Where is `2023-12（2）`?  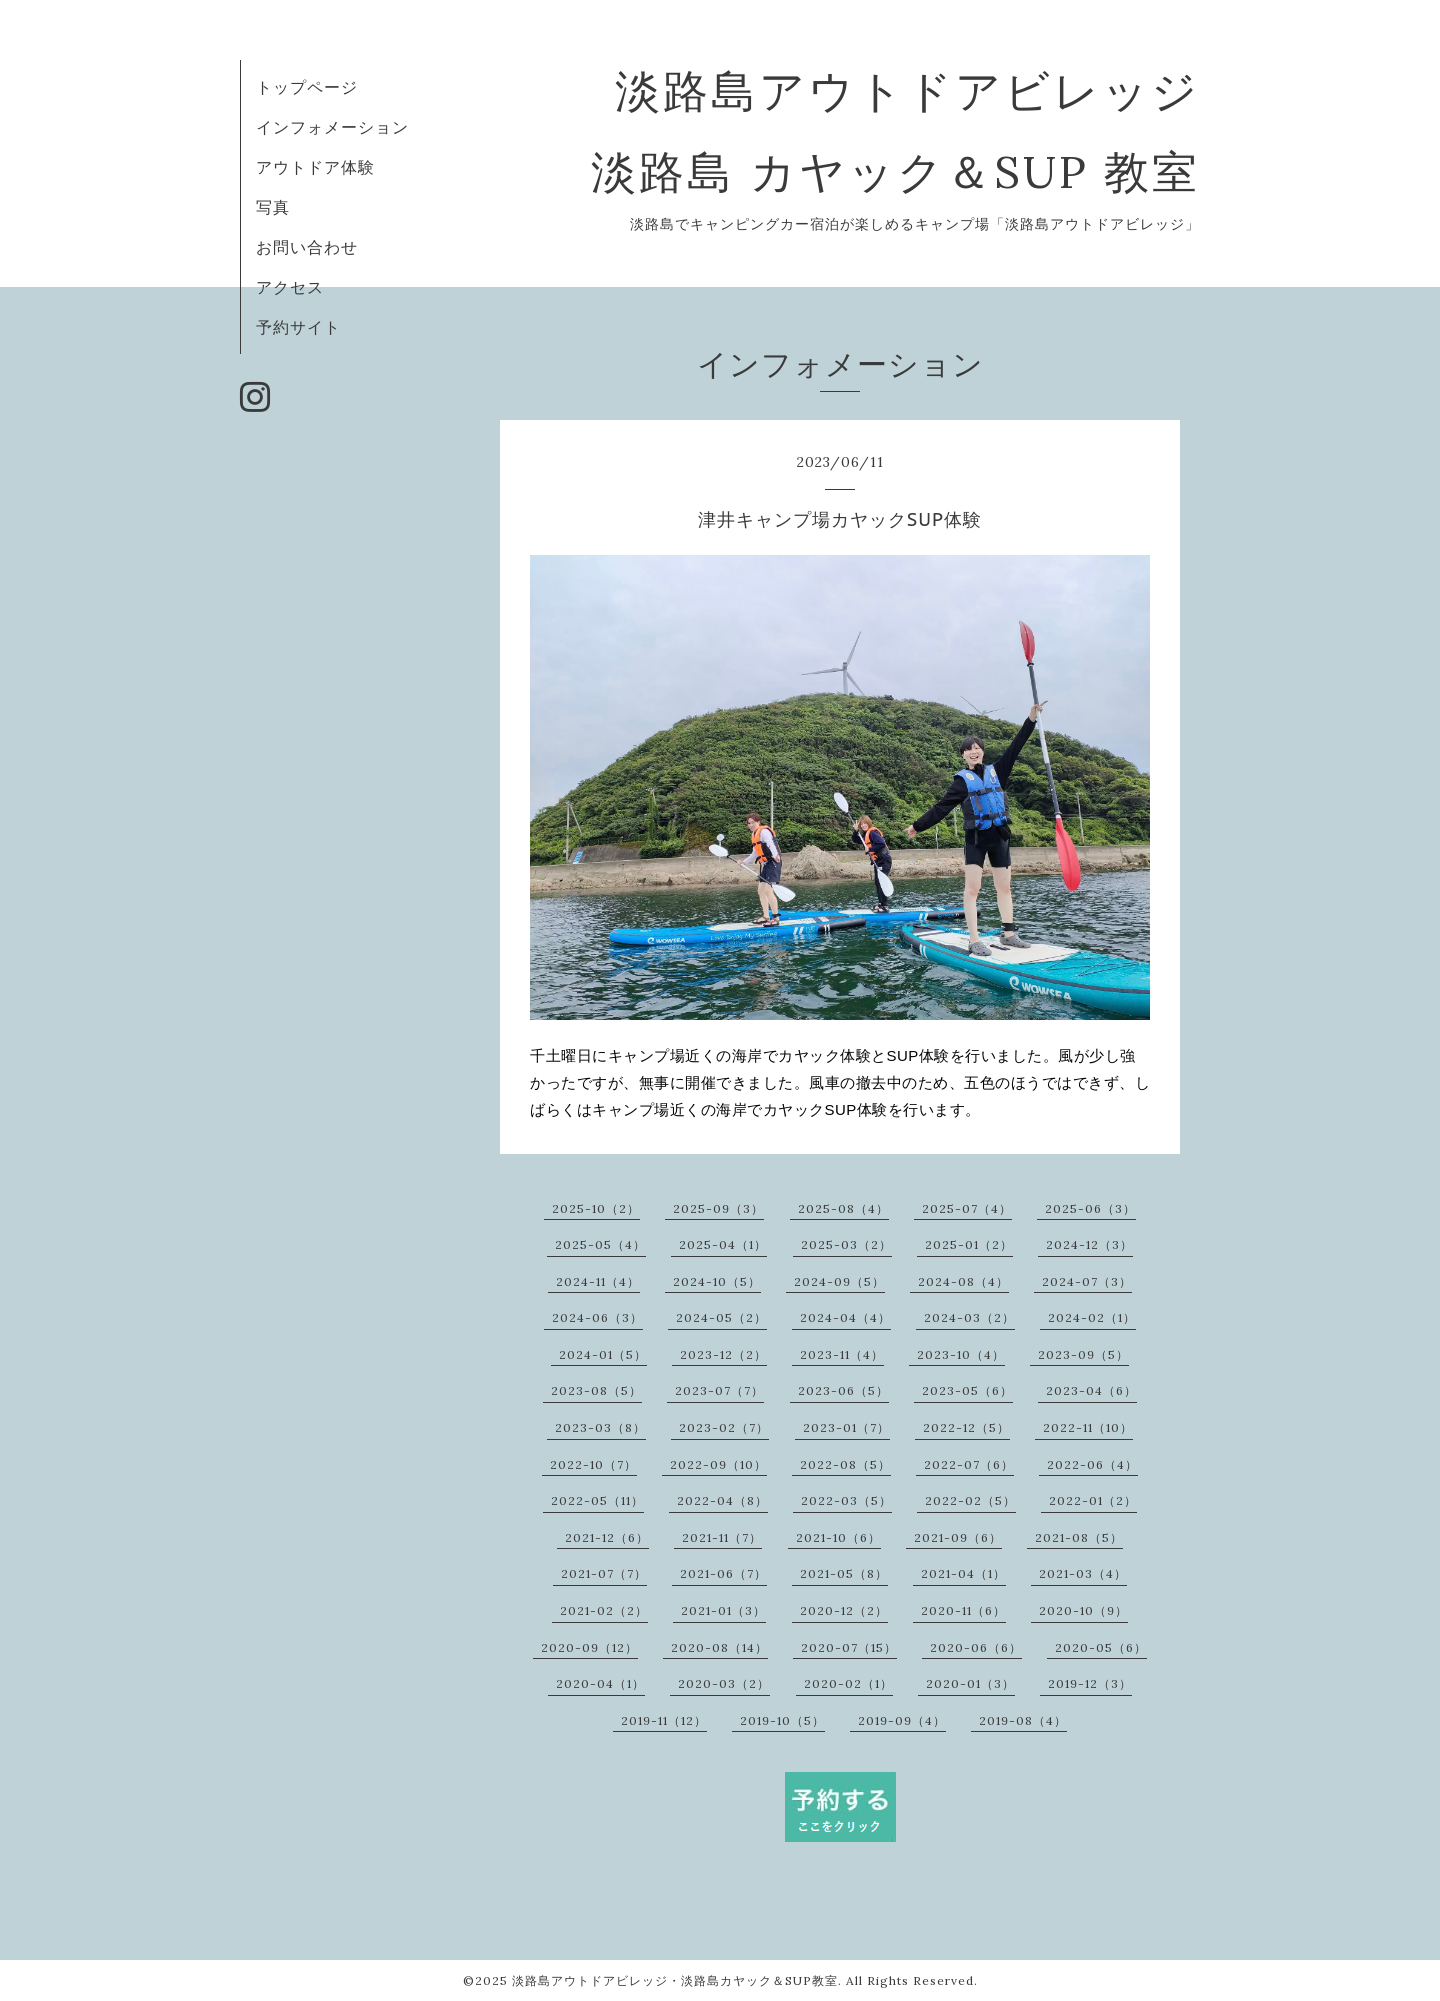
2023-12（2） is located at coordinates (723, 1354).